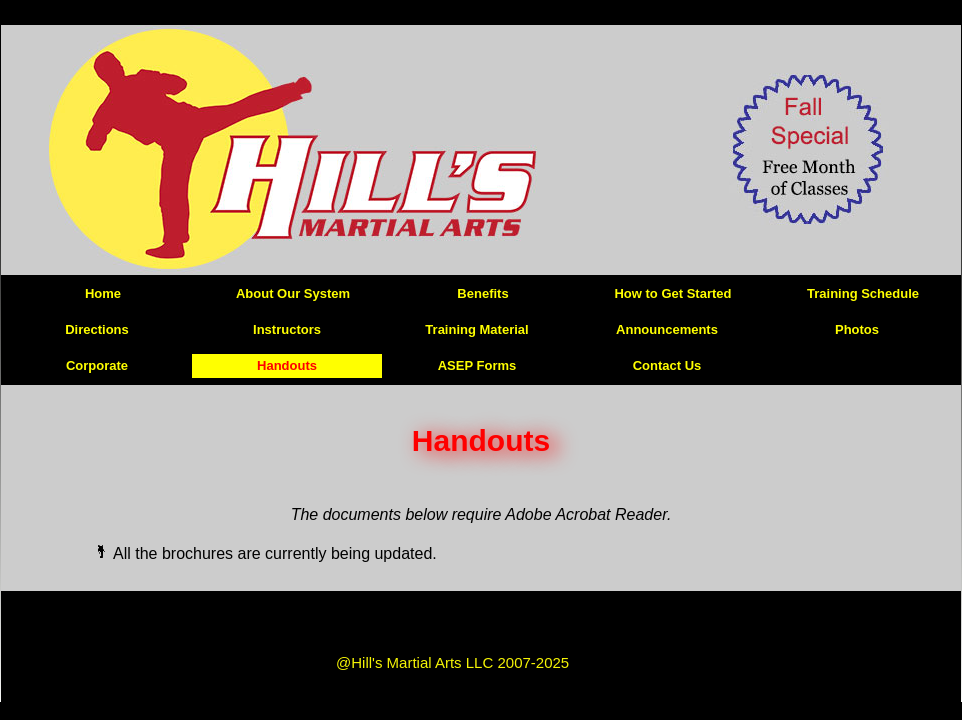  What do you see at coordinates (476, 329) in the screenshot?
I see `Training Material` at bounding box center [476, 329].